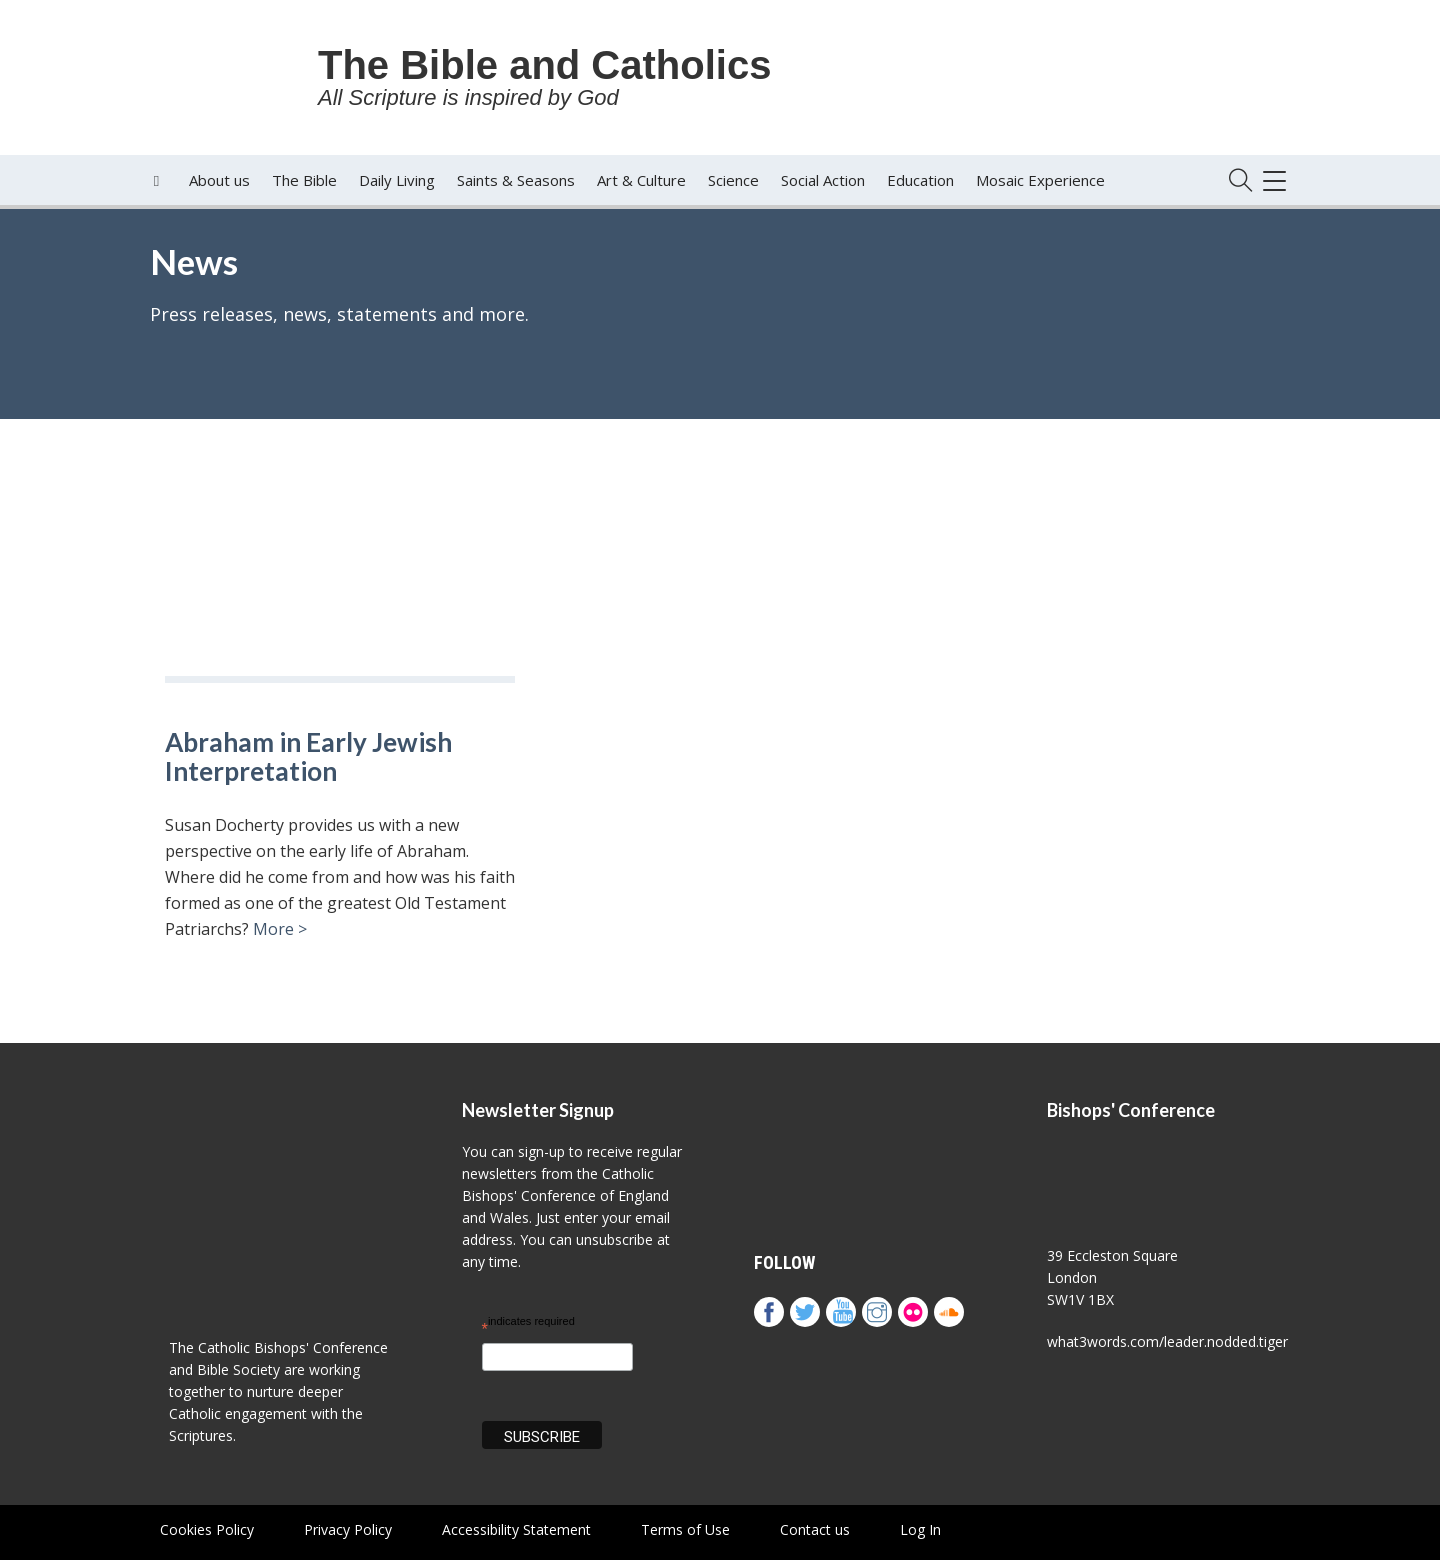  What do you see at coordinates (733, 180) in the screenshot?
I see `Science` at bounding box center [733, 180].